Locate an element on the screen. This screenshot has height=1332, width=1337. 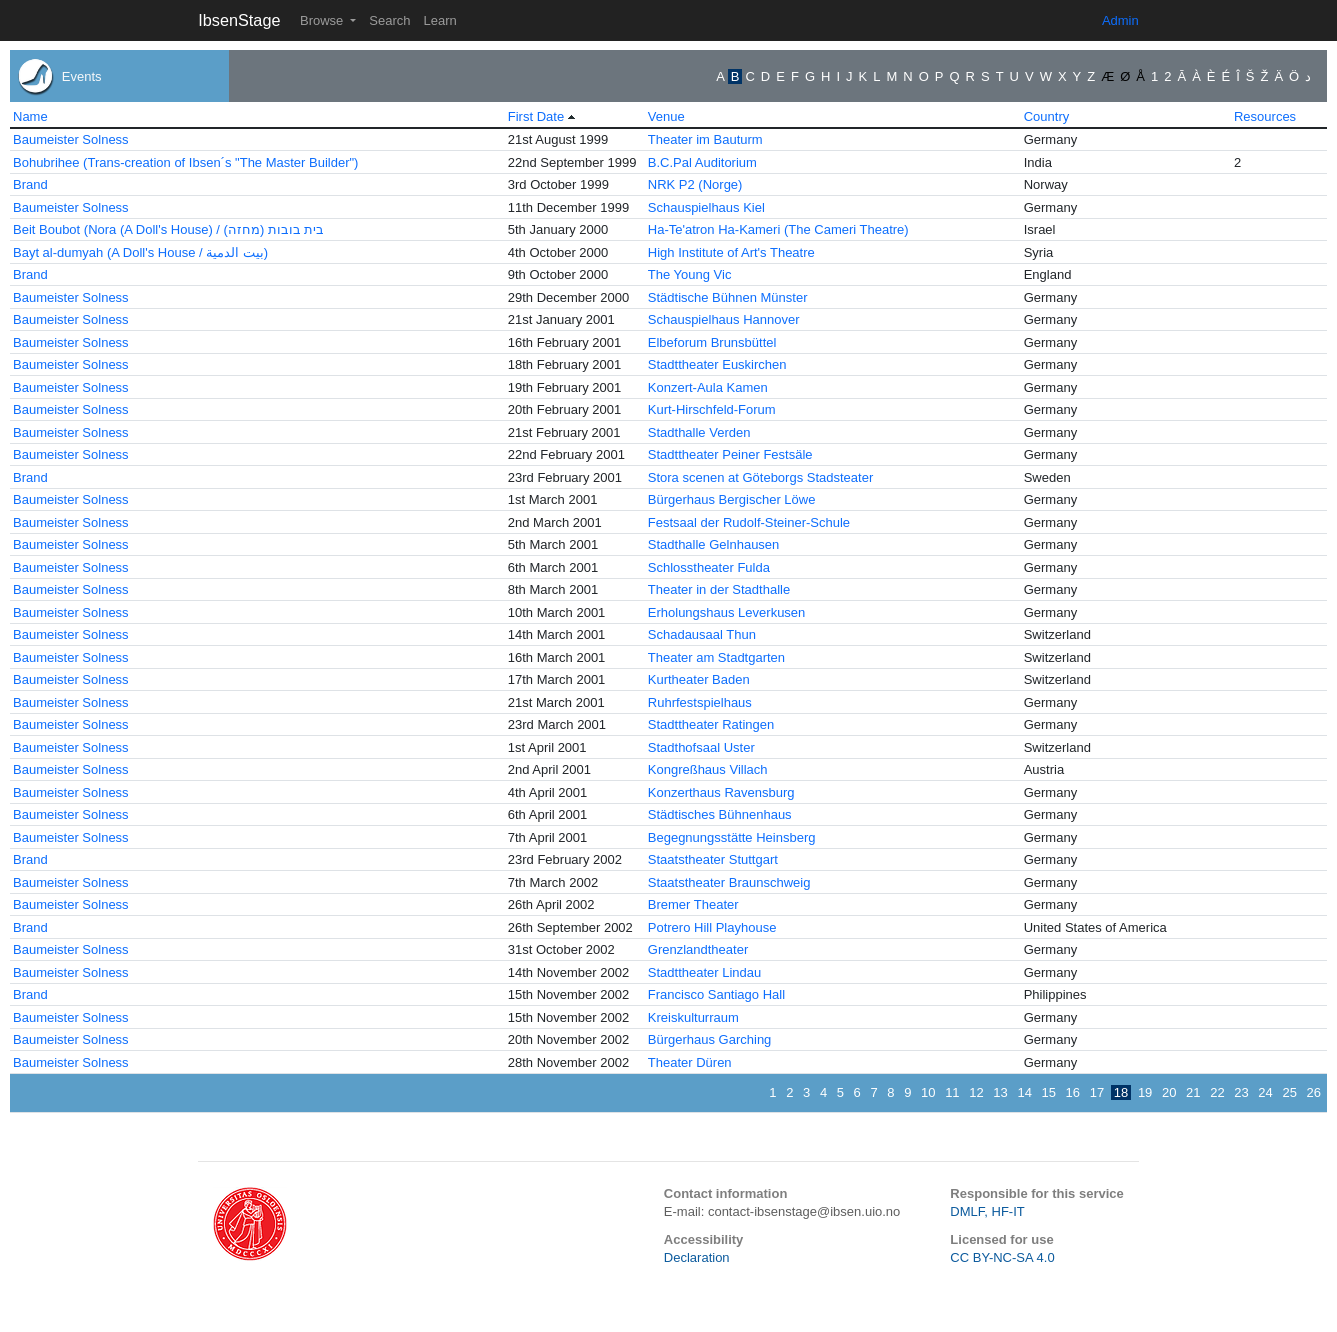
Begegnungsstätte Heinsberg is located at coordinates (732, 837).